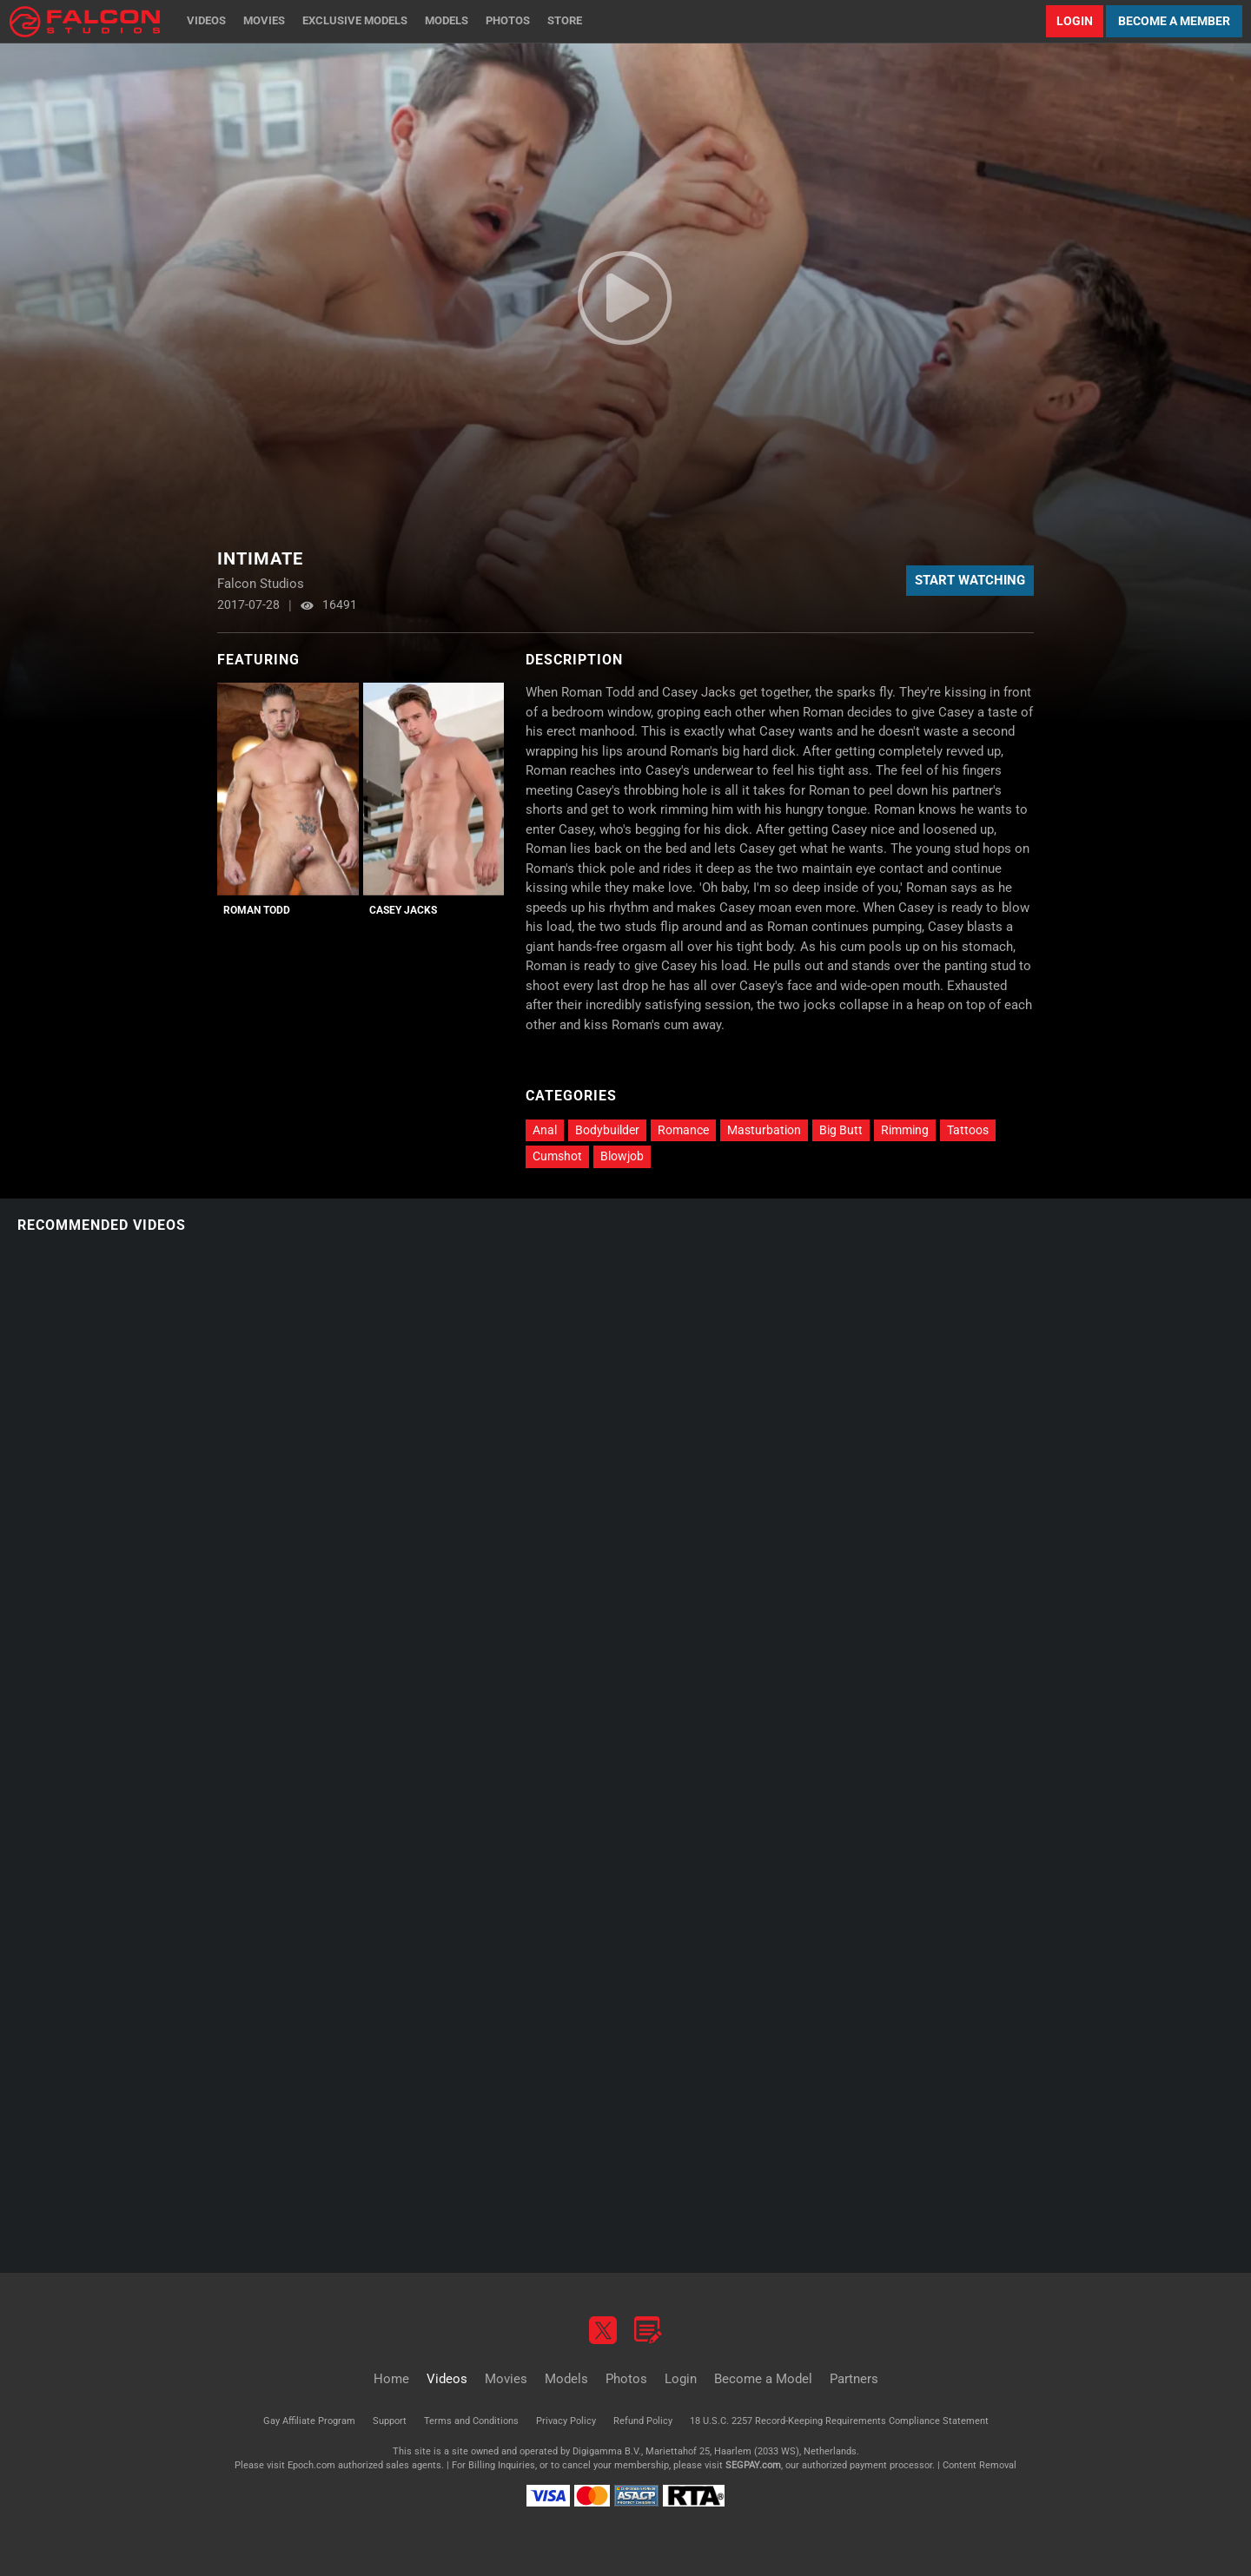 The width and height of the screenshot is (1251, 2576). What do you see at coordinates (256, 910) in the screenshot?
I see `Roman Todd` at bounding box center [256, 910].